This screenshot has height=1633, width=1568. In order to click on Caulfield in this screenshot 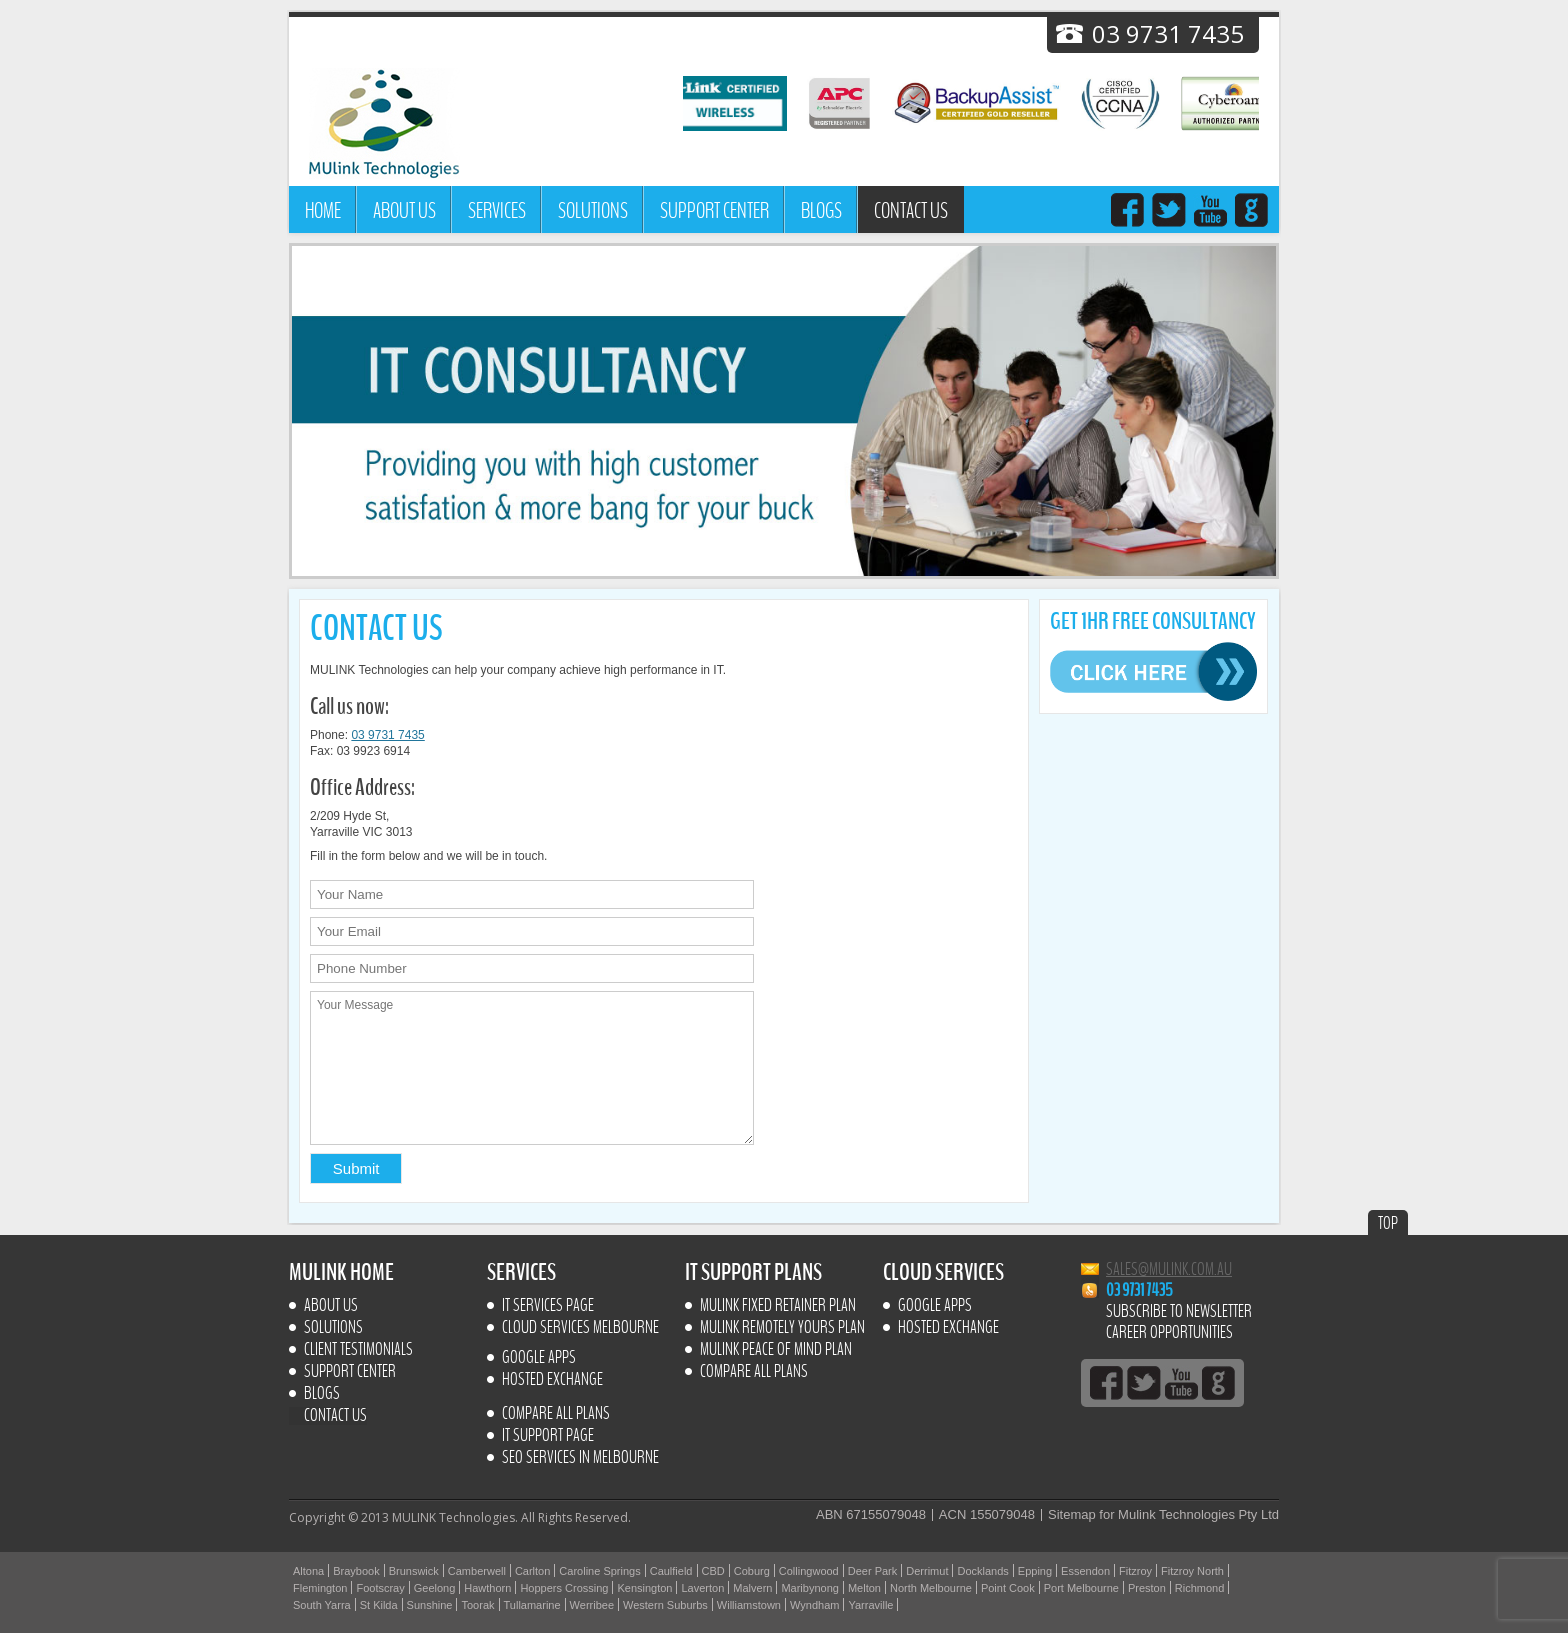, I will do `click(671, 1571)`.